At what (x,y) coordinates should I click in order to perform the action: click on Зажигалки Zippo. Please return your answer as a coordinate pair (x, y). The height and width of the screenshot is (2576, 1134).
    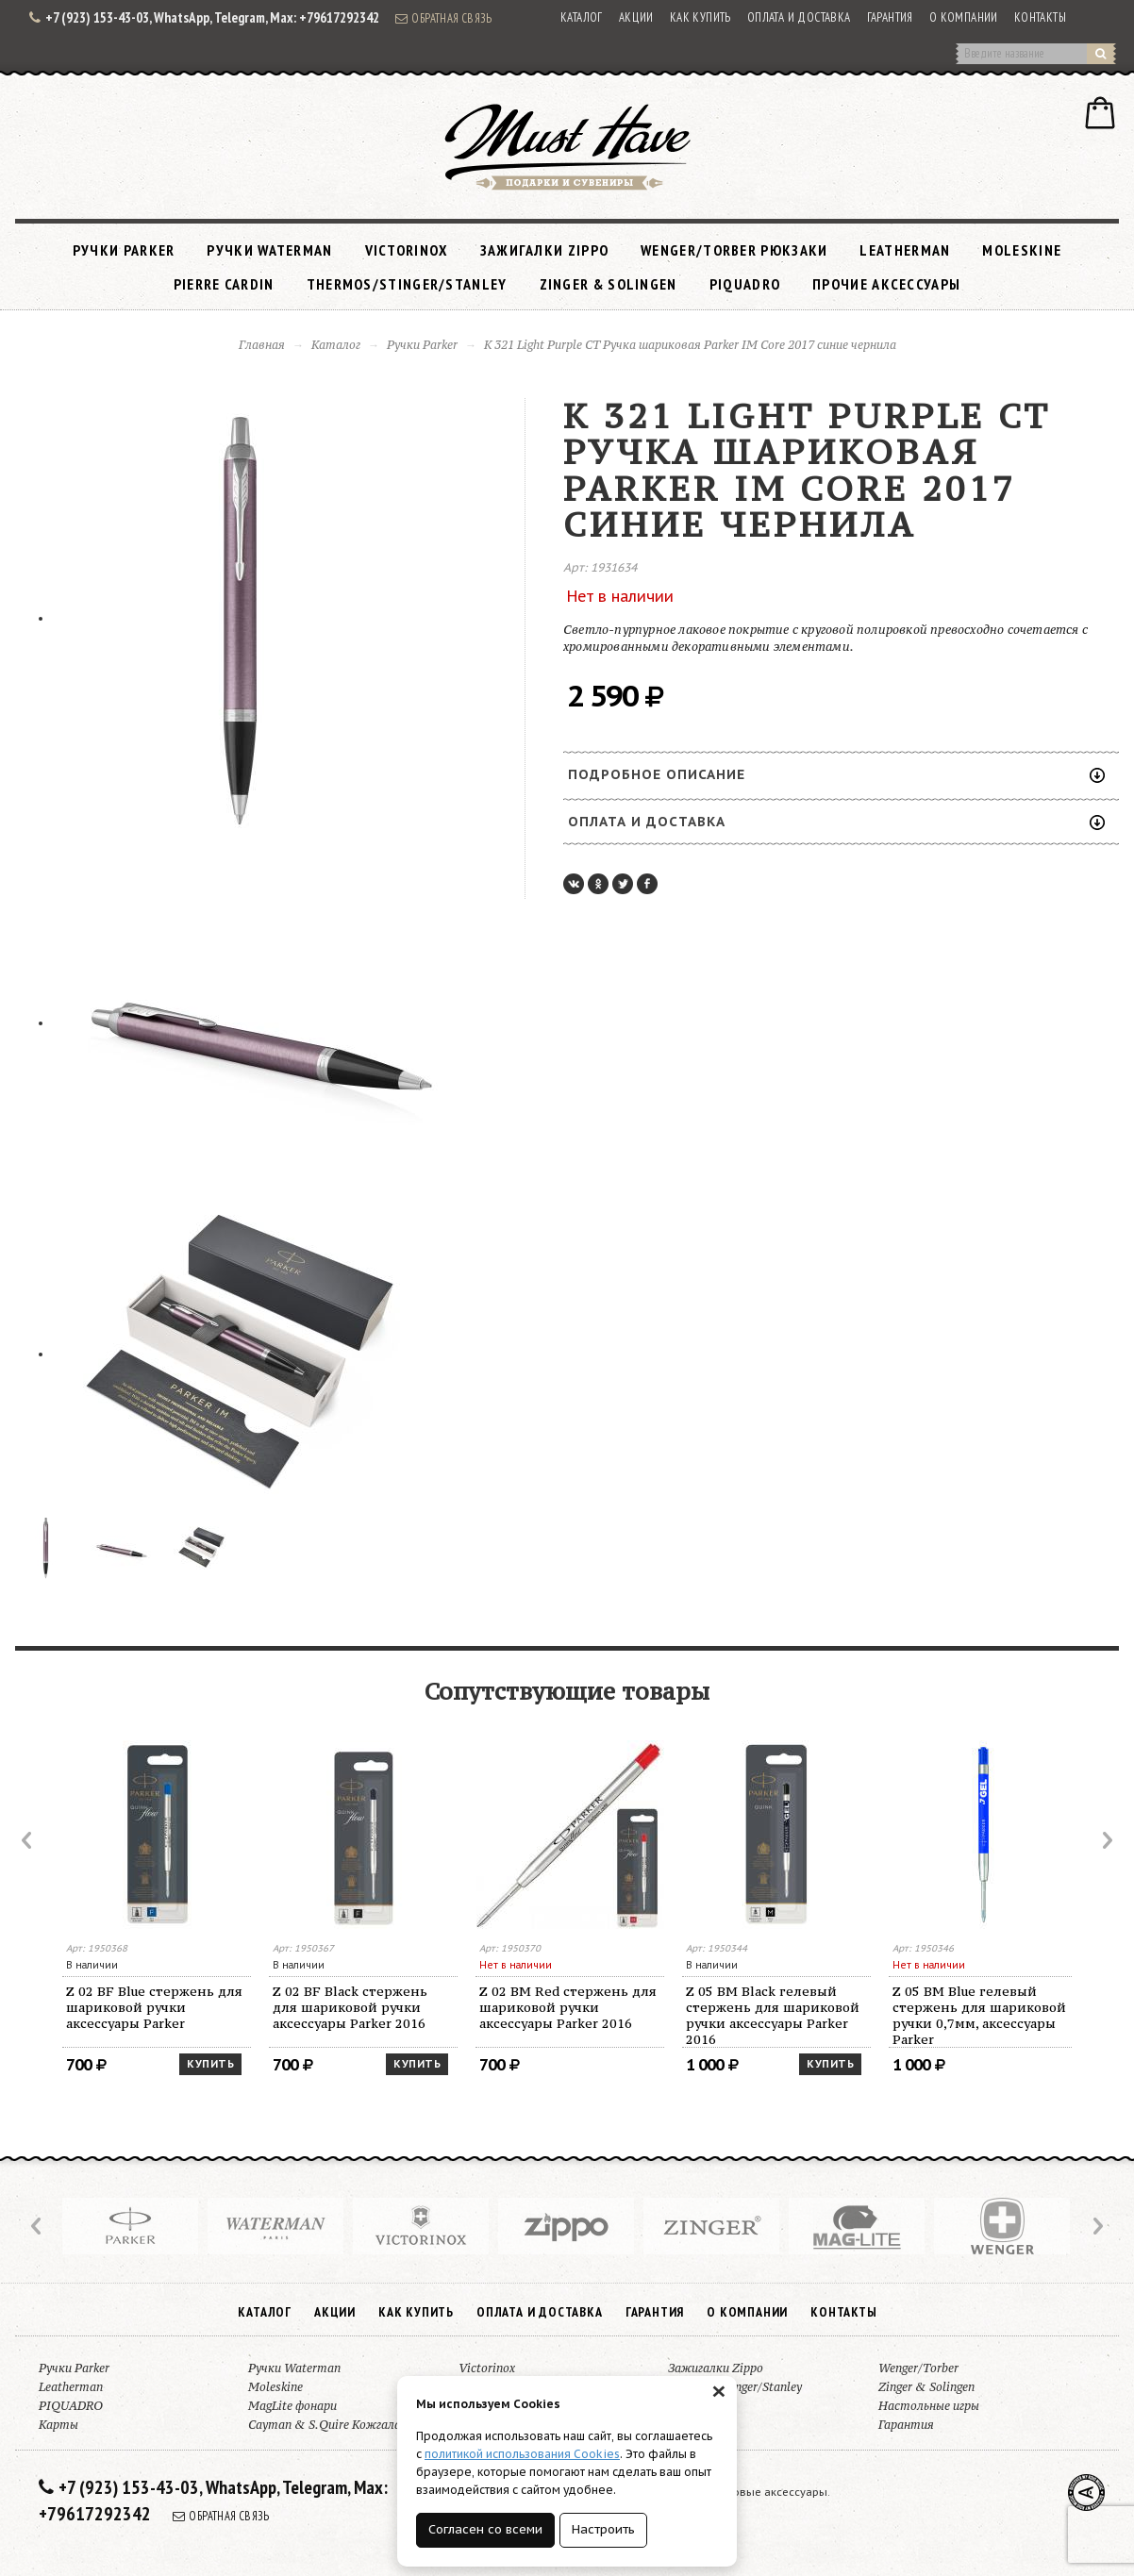
    Looking at the image, I should click on (544, 250).